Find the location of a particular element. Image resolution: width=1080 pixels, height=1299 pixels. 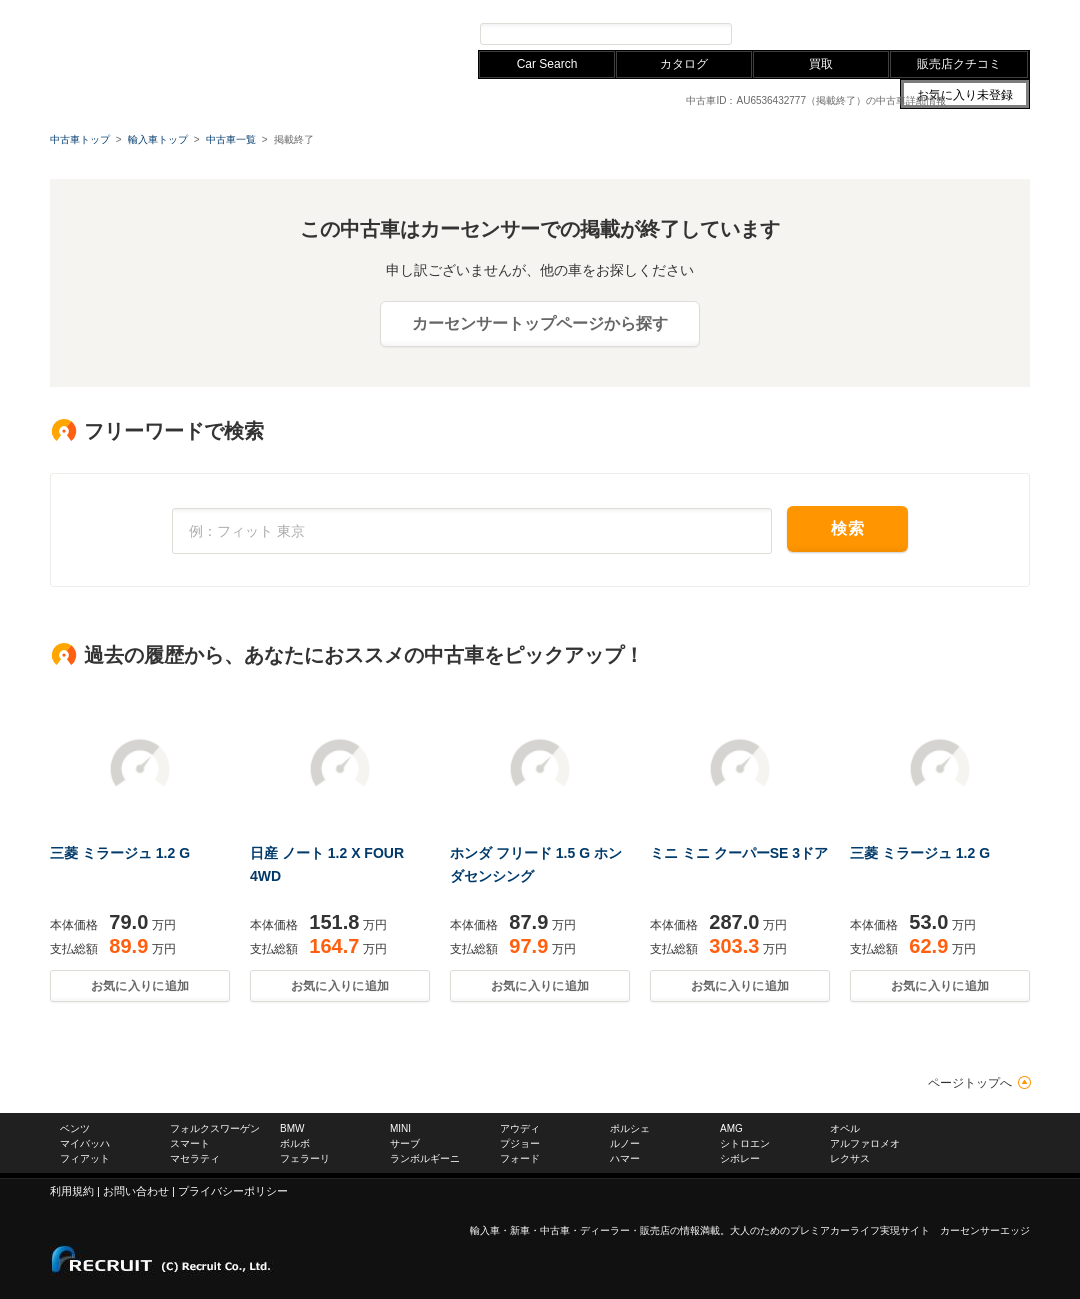

AMG is located at coordinates (731, 1128).